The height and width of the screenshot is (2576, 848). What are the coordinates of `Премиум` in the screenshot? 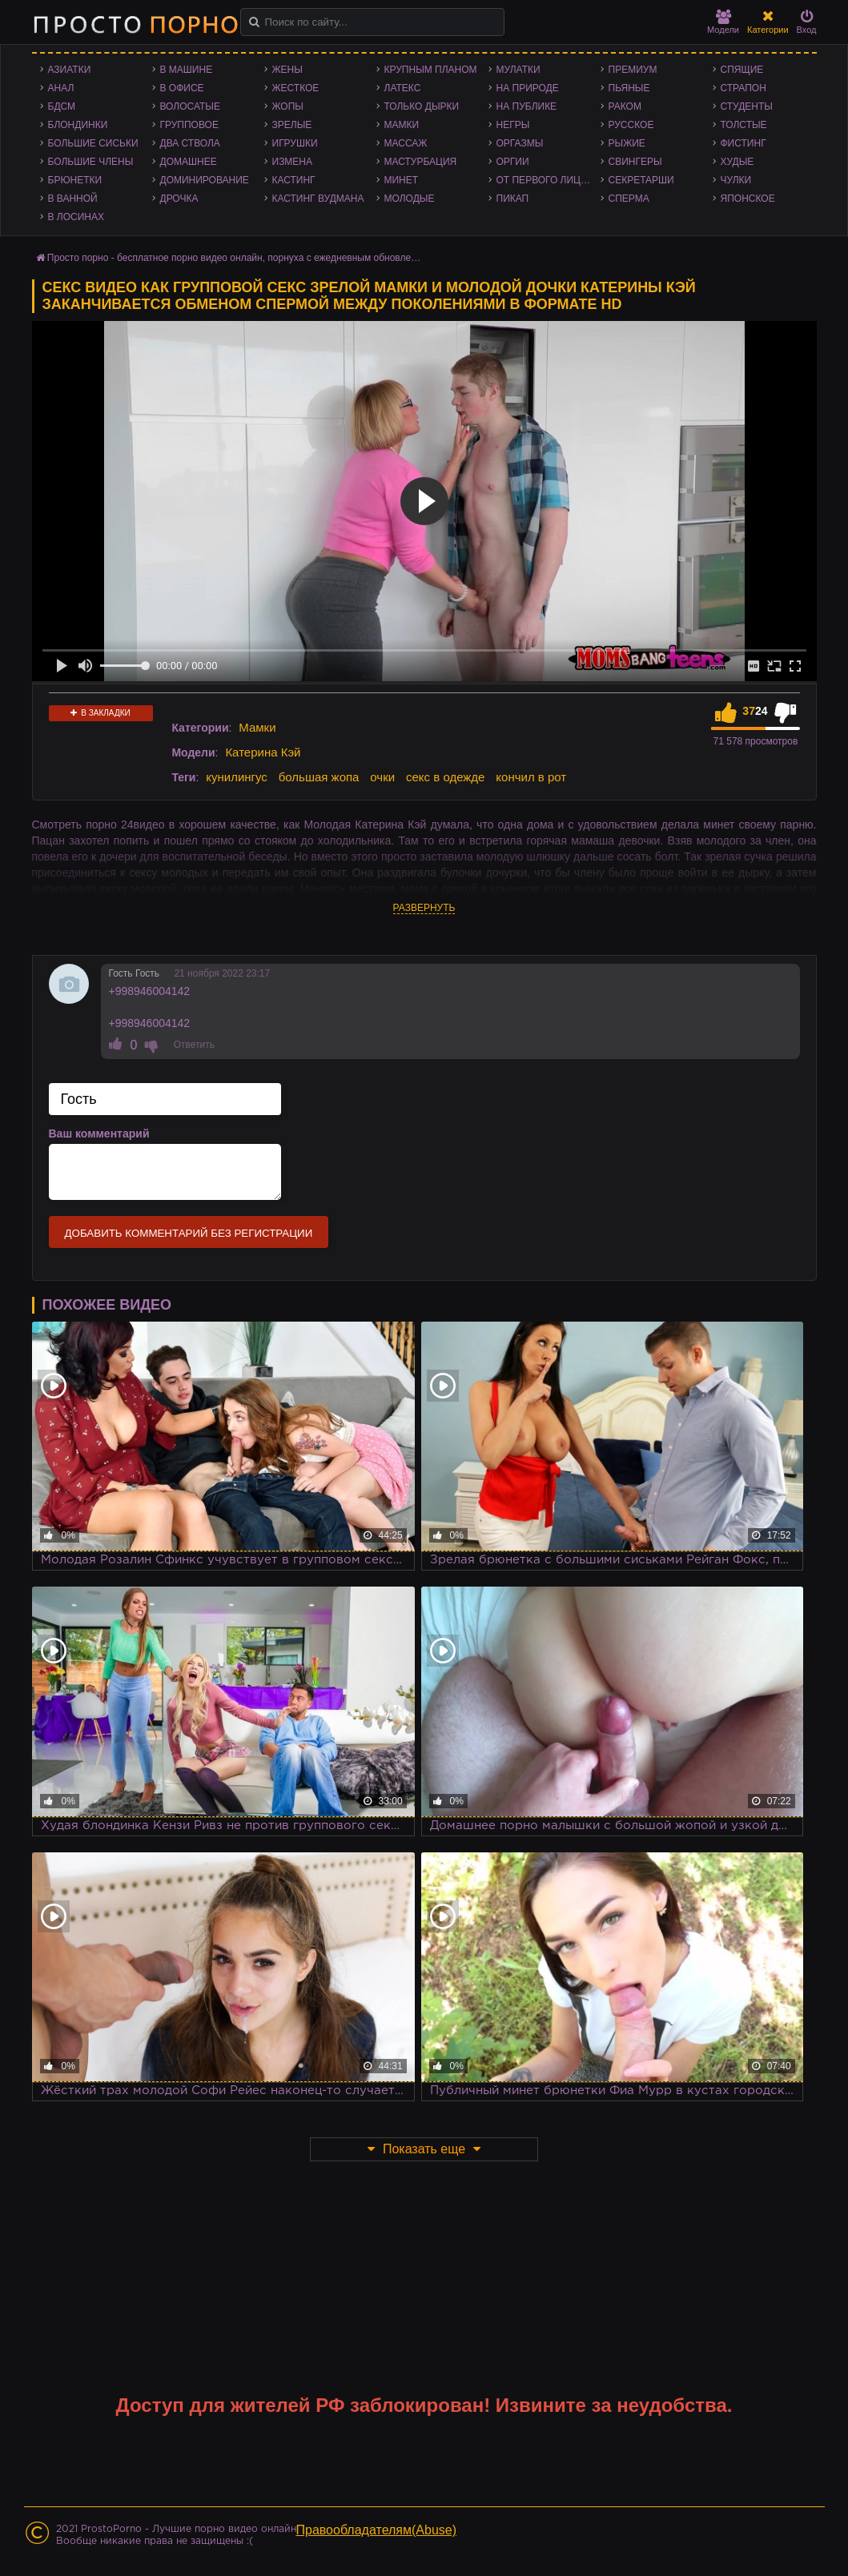 It's located at (633, 69).